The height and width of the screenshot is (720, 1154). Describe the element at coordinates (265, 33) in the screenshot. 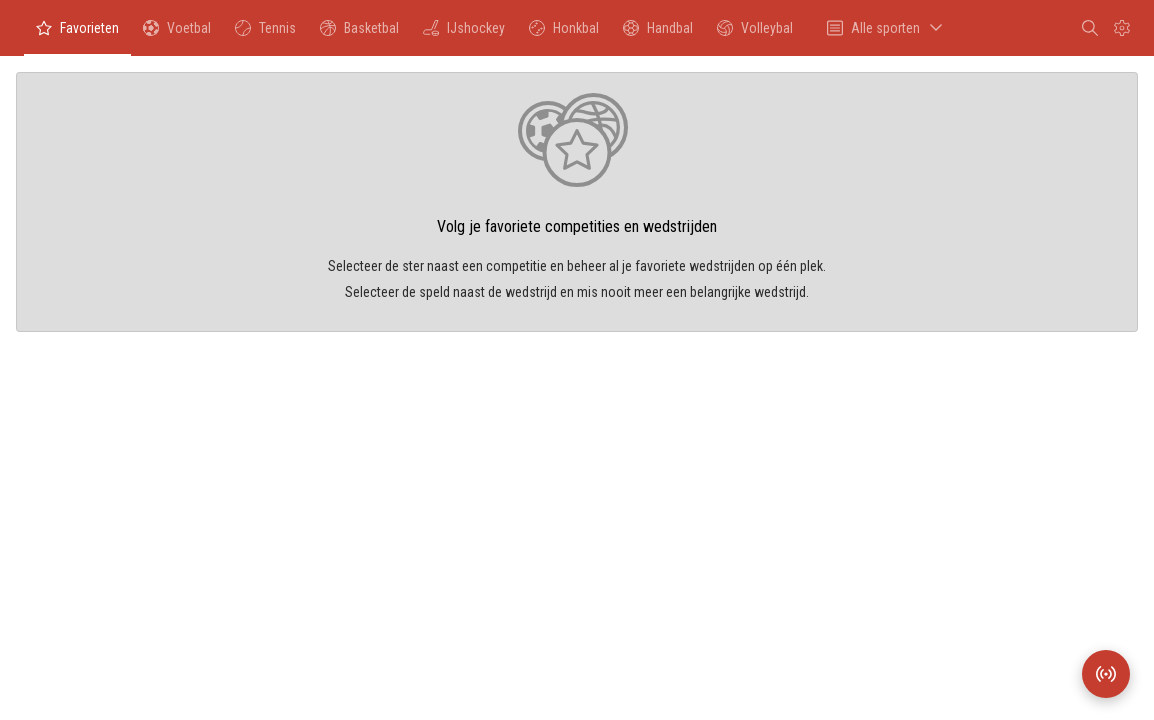

I see `Tennis` at that location.